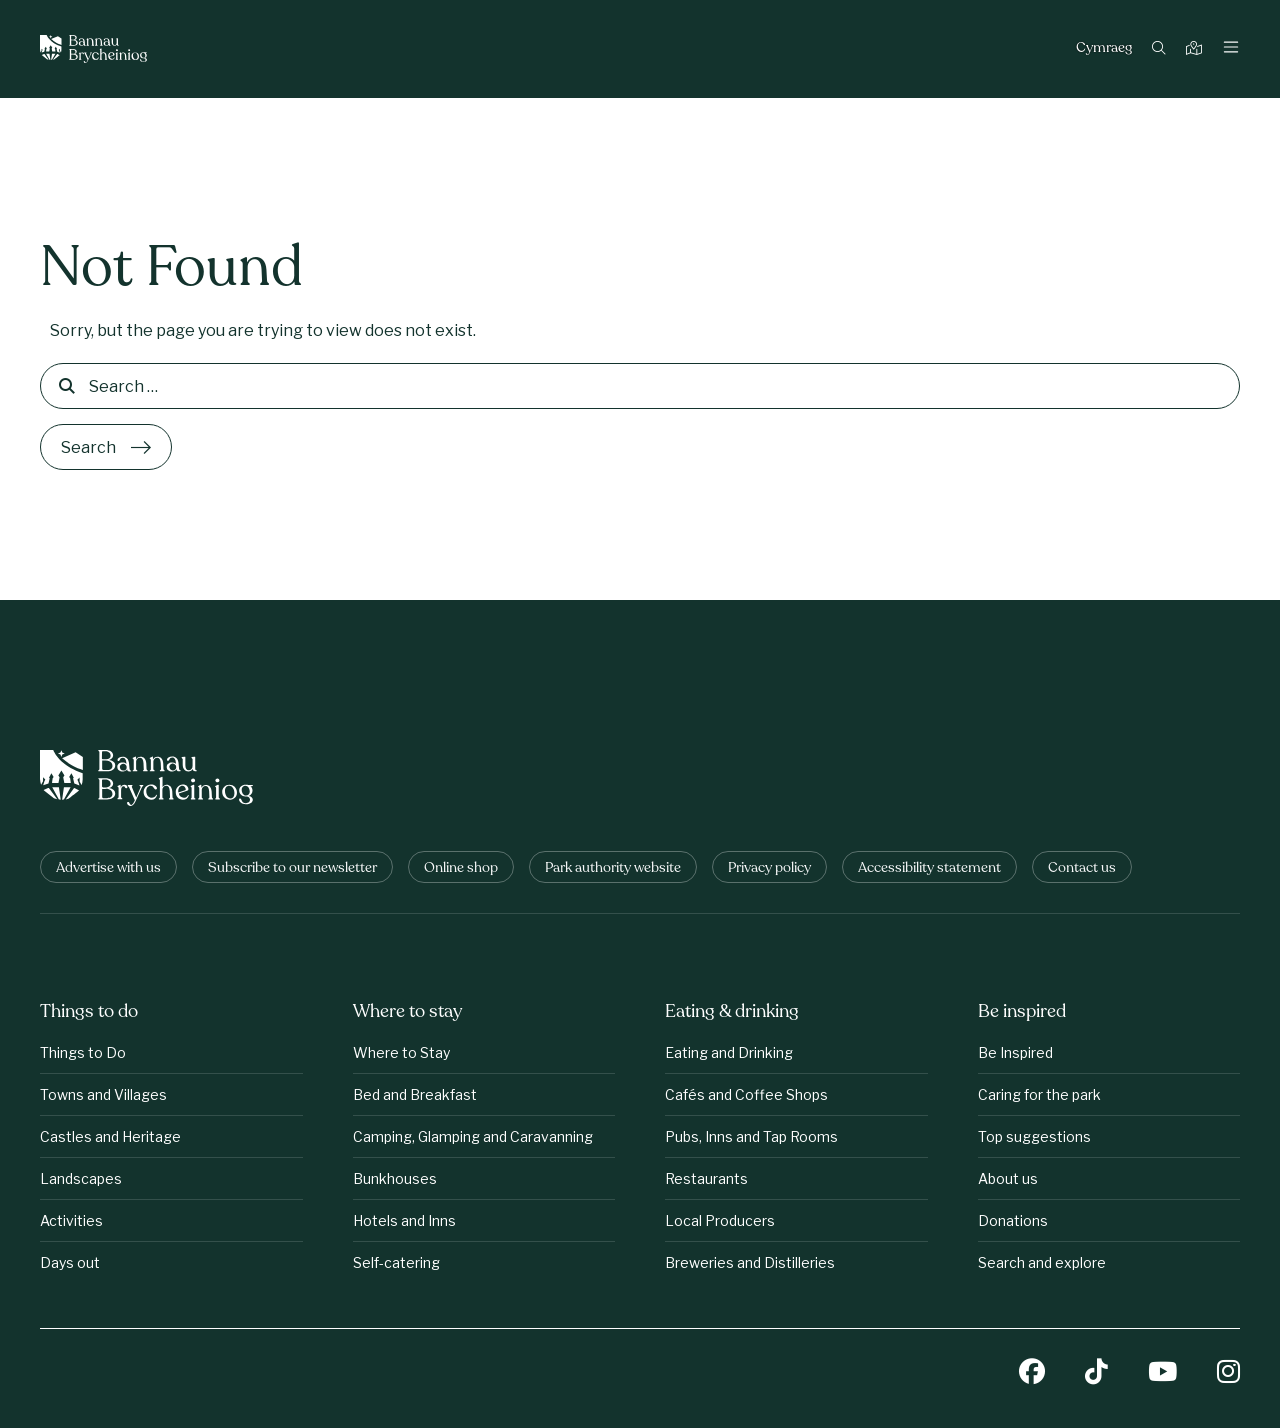  Describe the element at coordinates (1082, 868) in the screenshot. I see `Contact us` at that location.